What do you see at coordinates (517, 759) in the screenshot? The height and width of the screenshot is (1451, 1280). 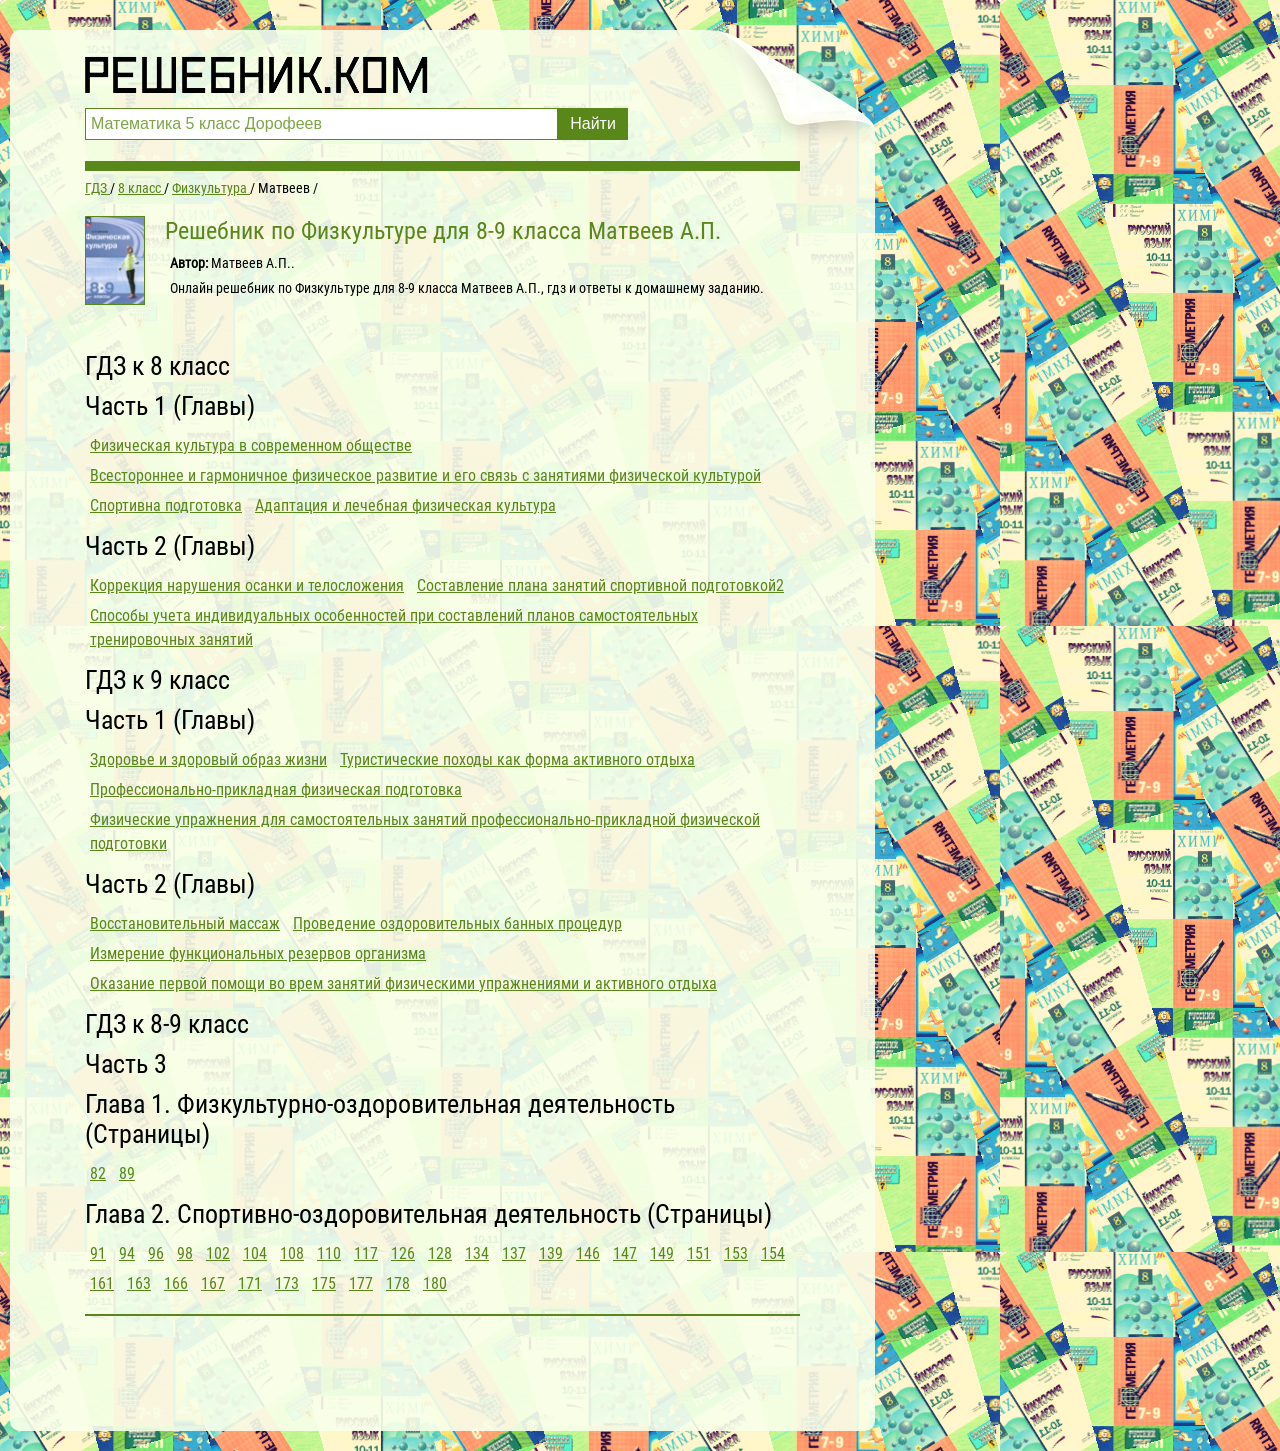 I see `Туристические походы как форма активного отдыха` at bounding box center [517, 759].